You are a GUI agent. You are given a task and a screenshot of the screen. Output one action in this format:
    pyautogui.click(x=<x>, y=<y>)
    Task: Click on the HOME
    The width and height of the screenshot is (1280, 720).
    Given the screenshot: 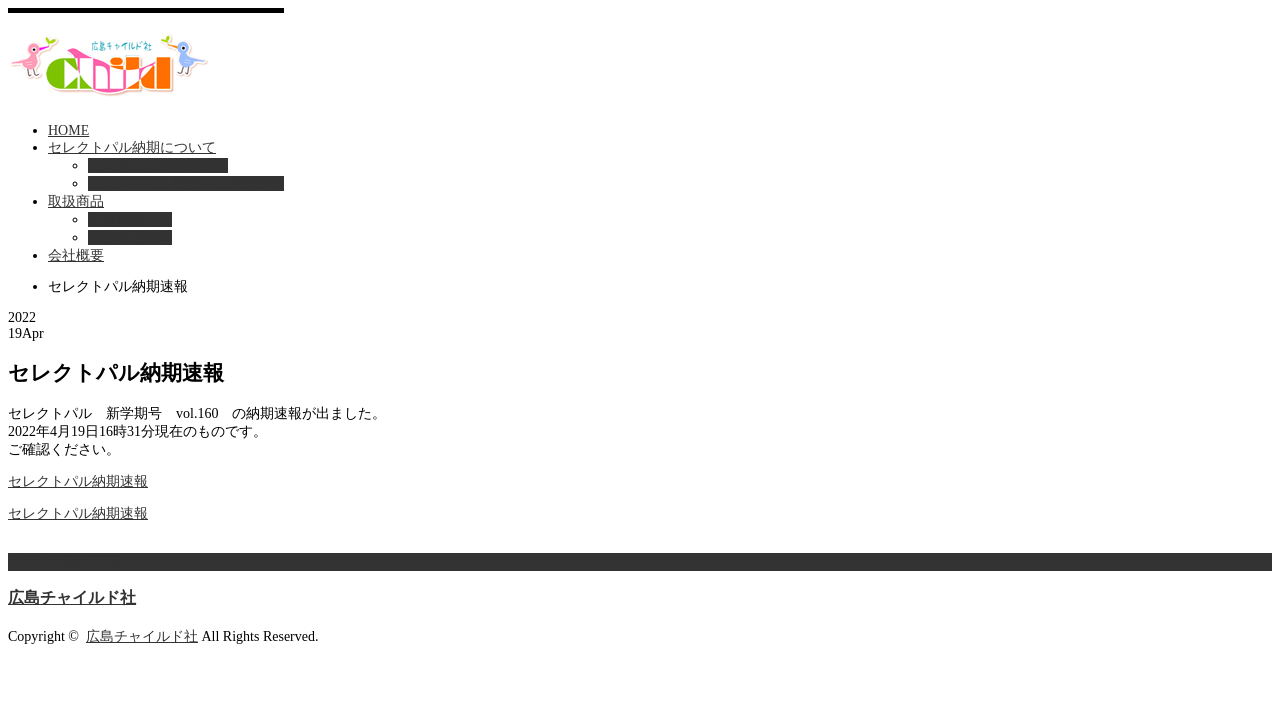 What is the action you would take?
    pyautogui.click(x=68, y=130)
    